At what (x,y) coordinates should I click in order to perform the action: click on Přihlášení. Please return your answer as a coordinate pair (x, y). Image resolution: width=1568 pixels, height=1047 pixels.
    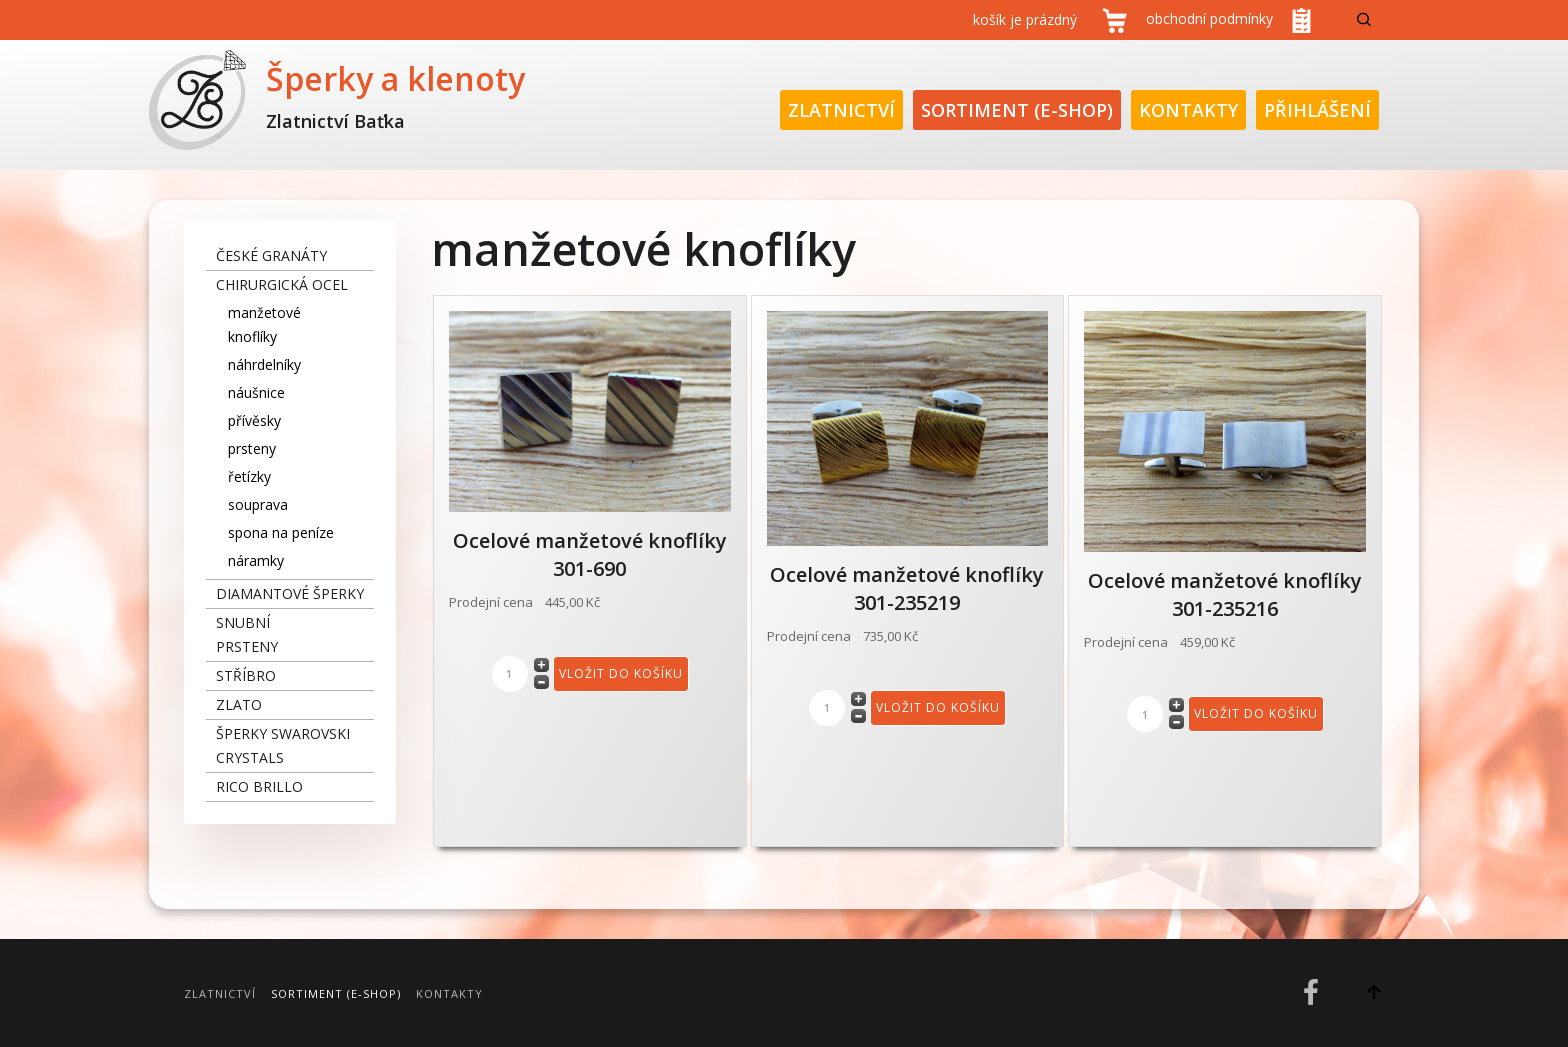
    Looking at the image, I should click on (1317, 110).